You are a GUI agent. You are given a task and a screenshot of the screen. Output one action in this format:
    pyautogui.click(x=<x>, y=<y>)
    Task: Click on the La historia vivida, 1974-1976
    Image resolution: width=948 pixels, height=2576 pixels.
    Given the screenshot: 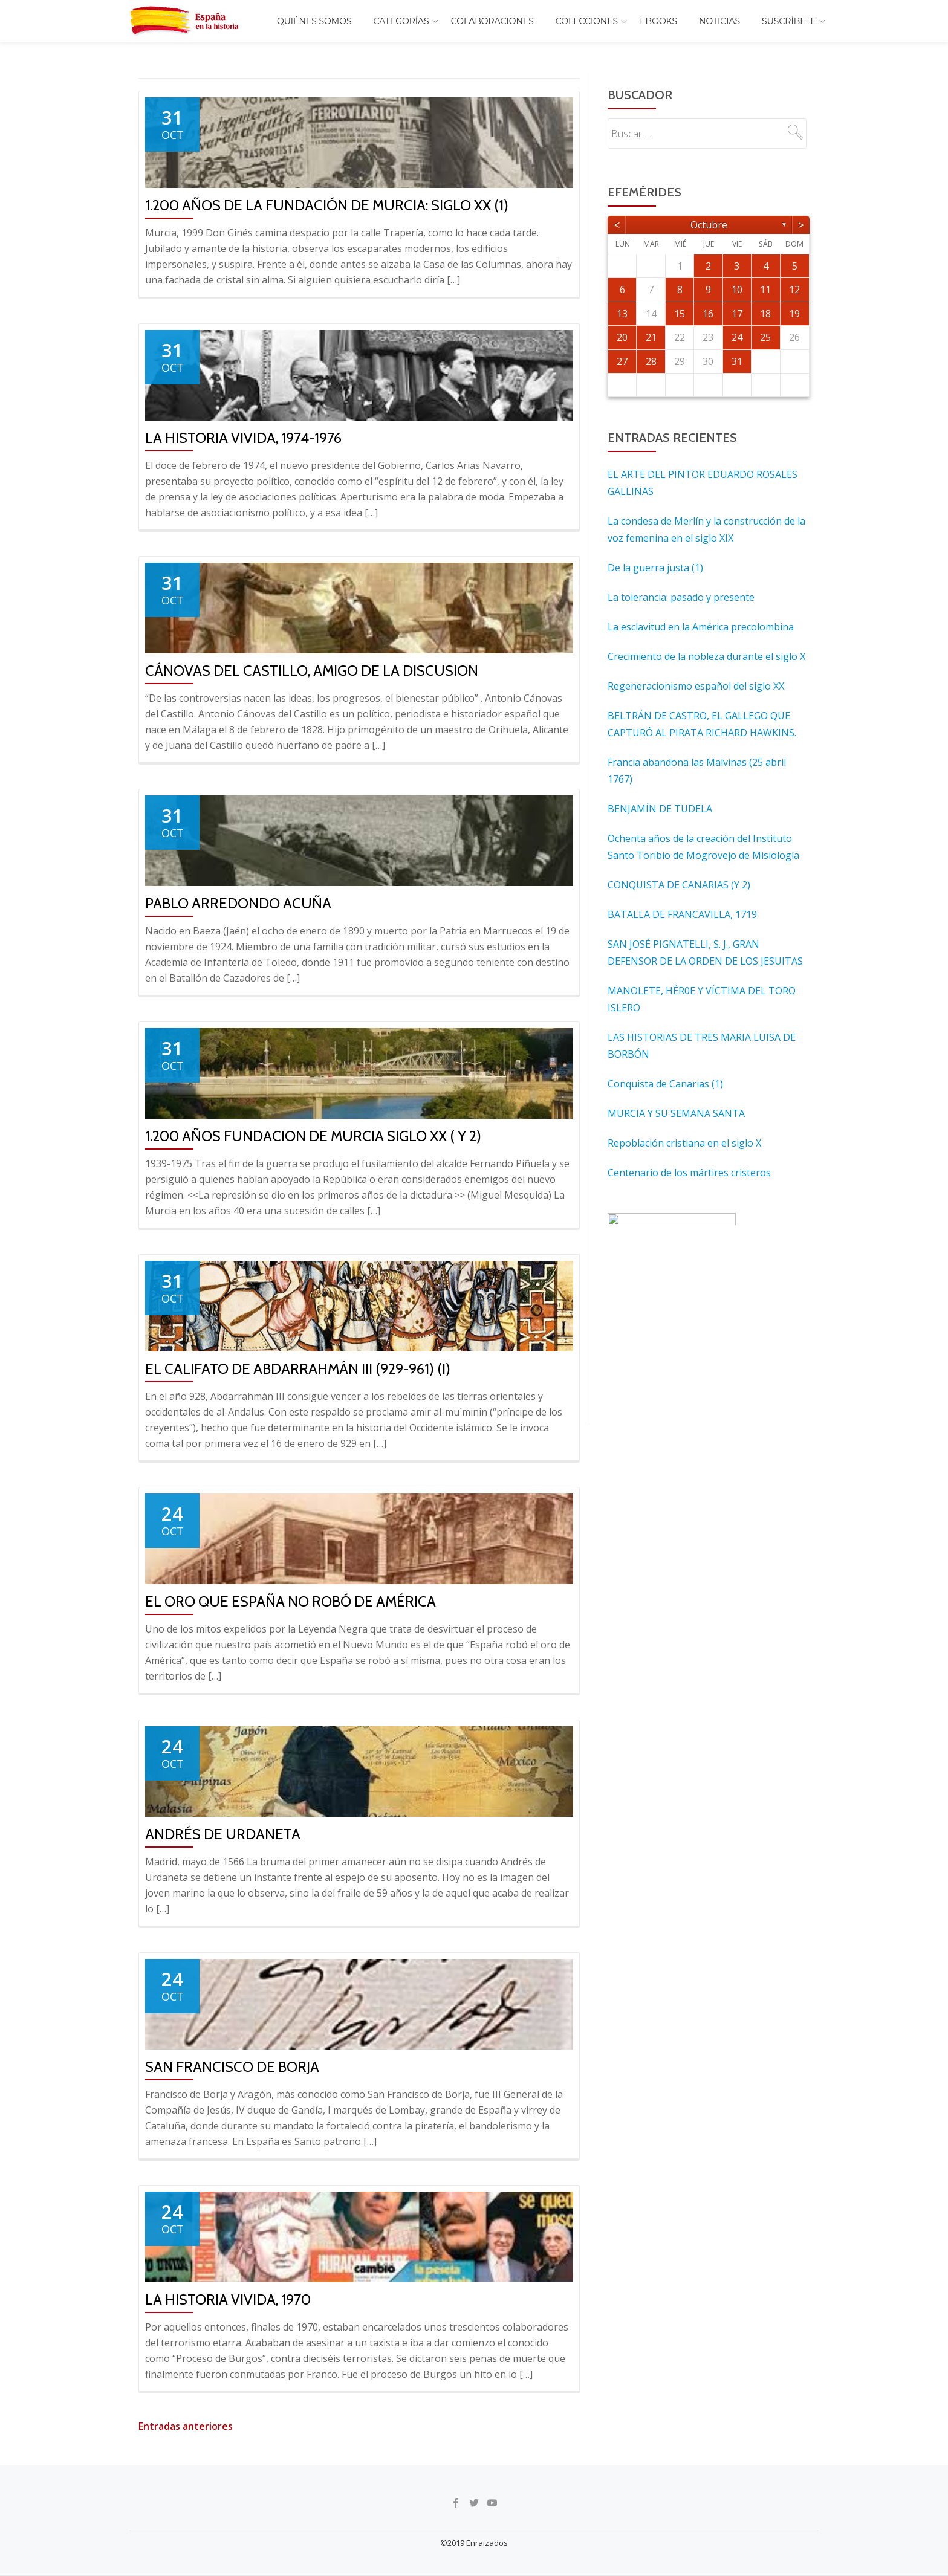 What is the action you would take?
    pyautogui.click(x=243, y=438)
    